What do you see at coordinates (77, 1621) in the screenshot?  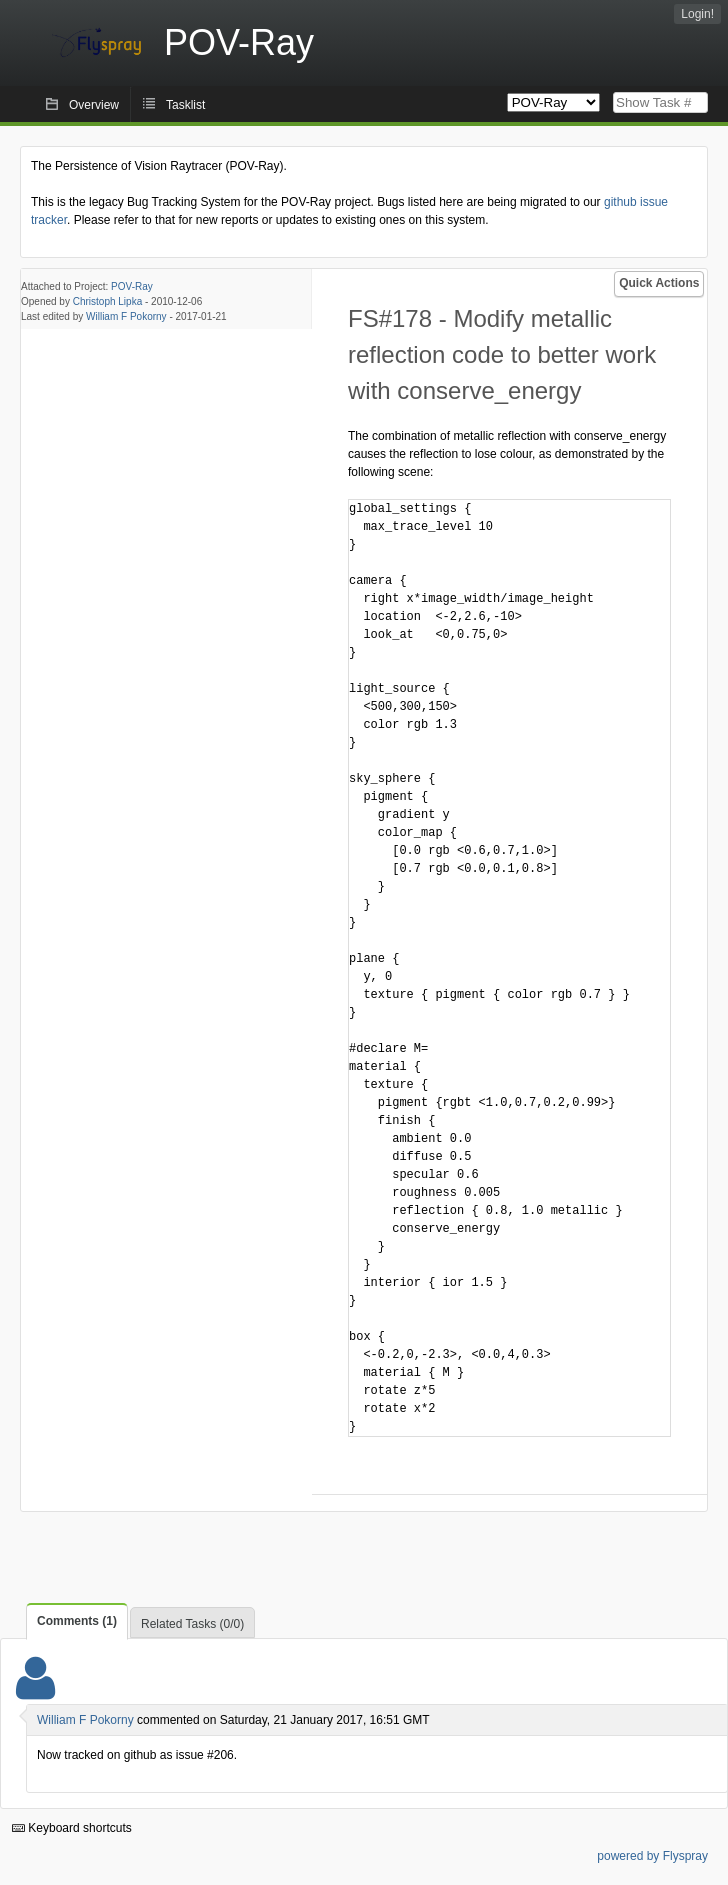 I see `Comments (1)` at bounding box center [77, 1621].